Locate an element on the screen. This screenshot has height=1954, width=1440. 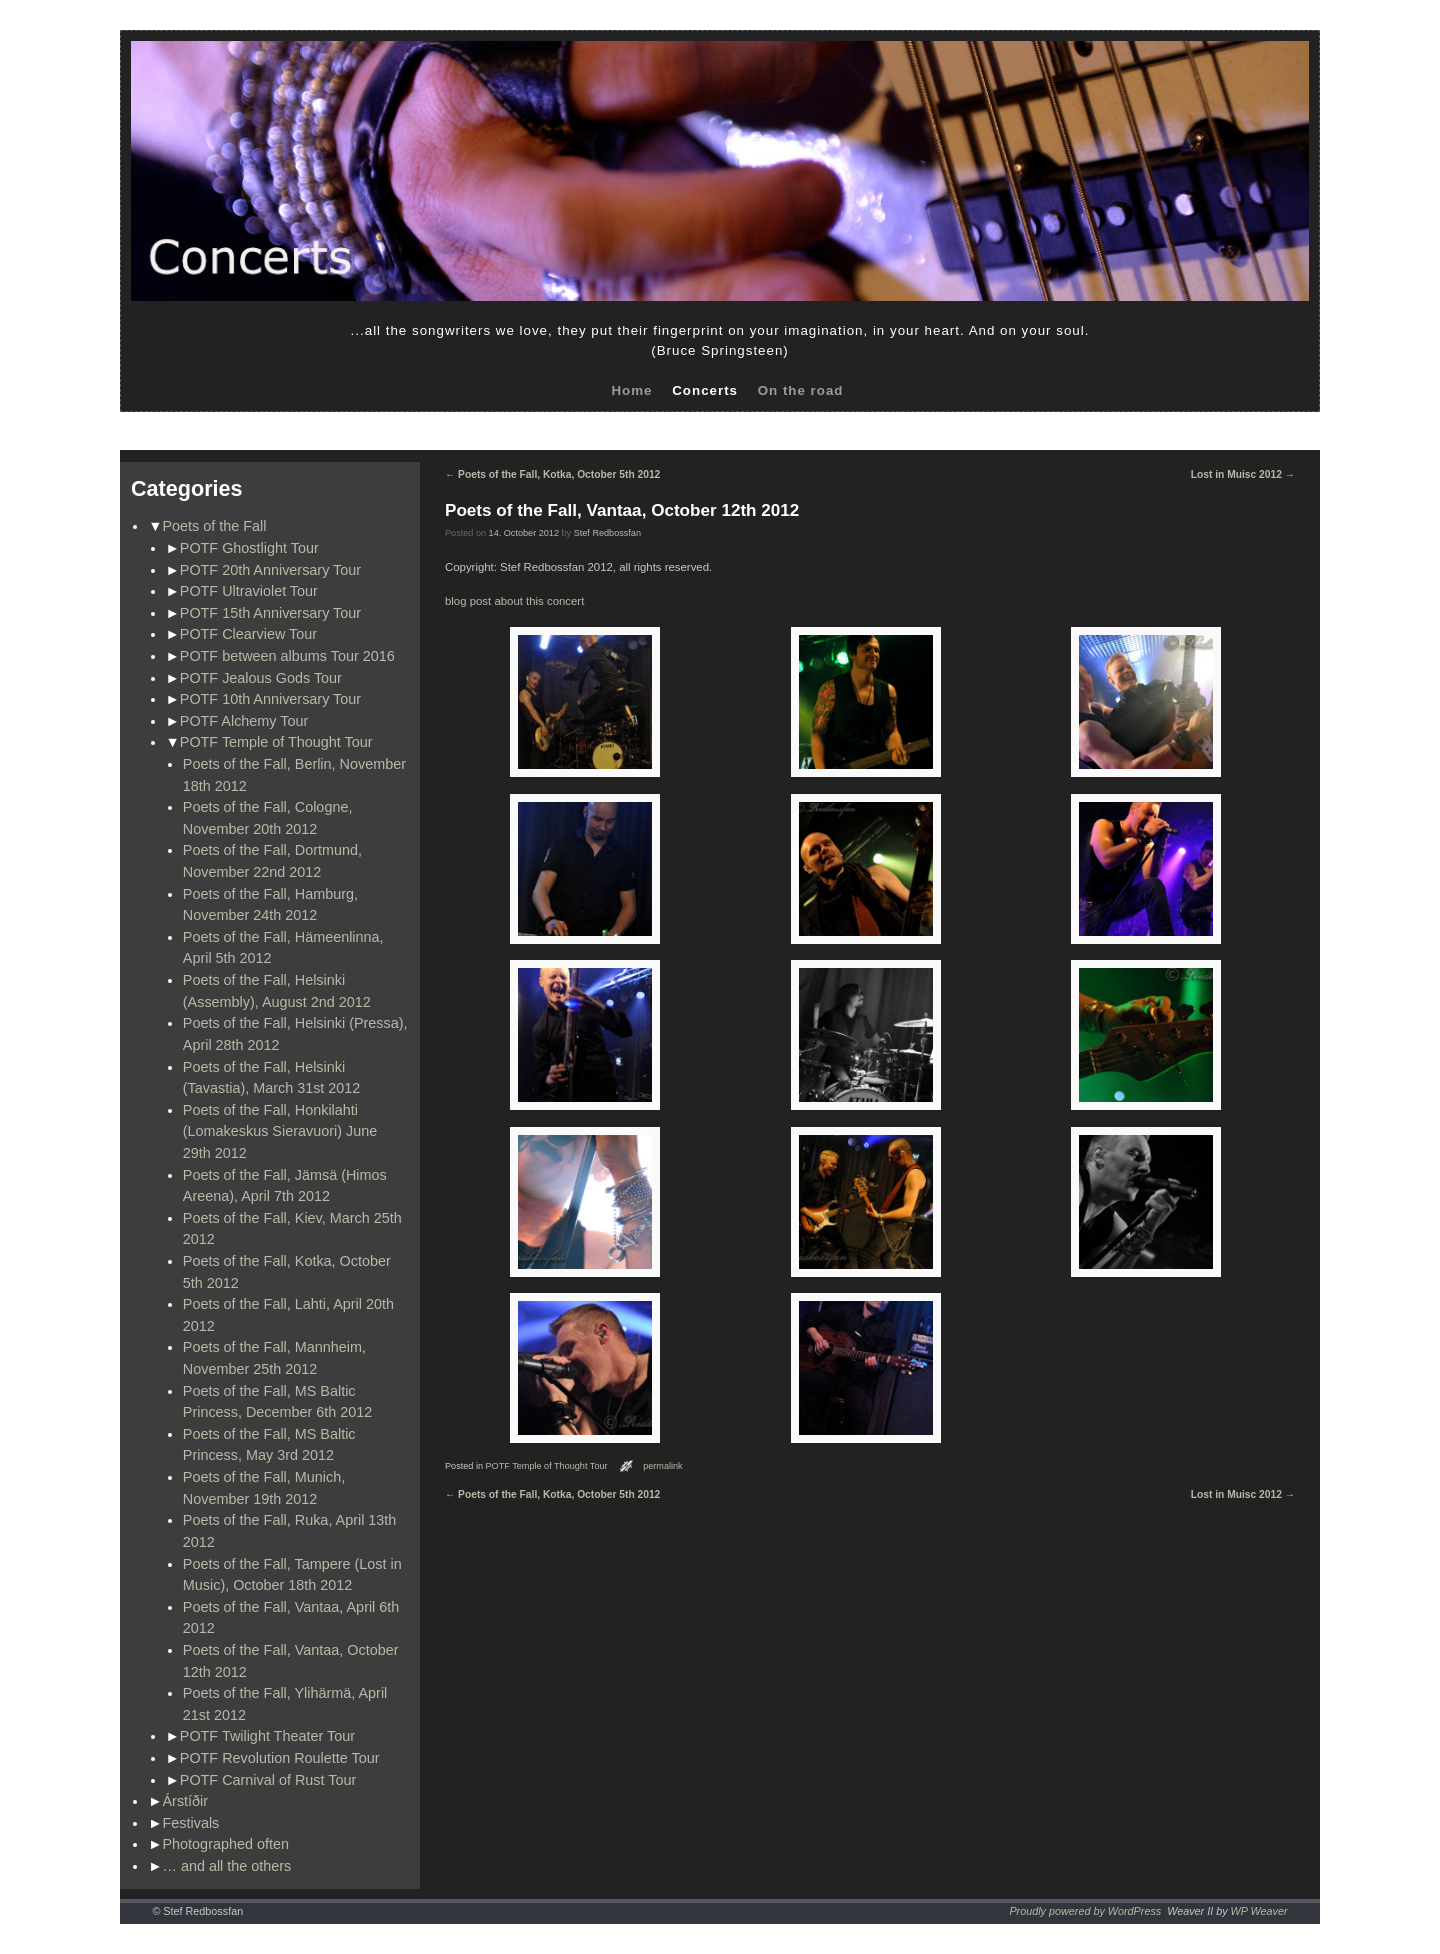
blog post about this concert is located at coordinates (514, 601).